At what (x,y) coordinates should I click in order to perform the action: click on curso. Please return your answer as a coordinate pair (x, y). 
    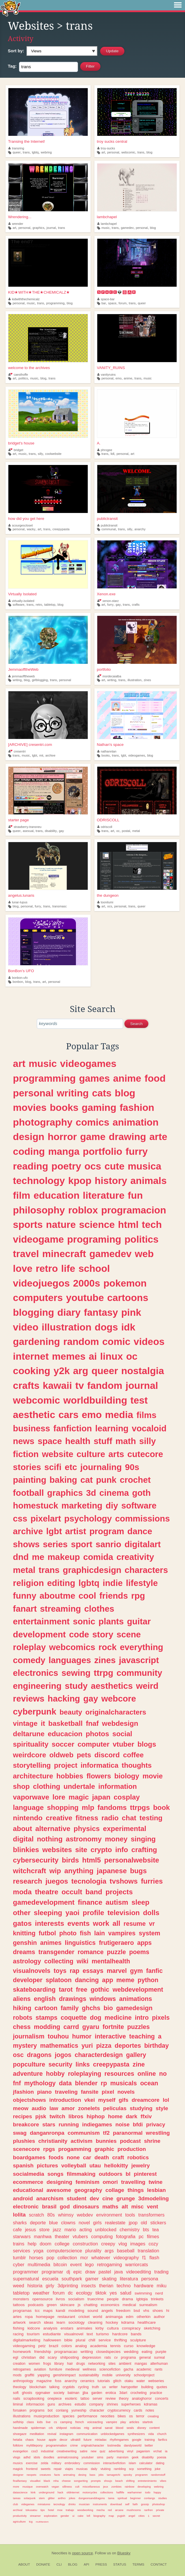
    Looking at the image, I should click on (128, 2346).